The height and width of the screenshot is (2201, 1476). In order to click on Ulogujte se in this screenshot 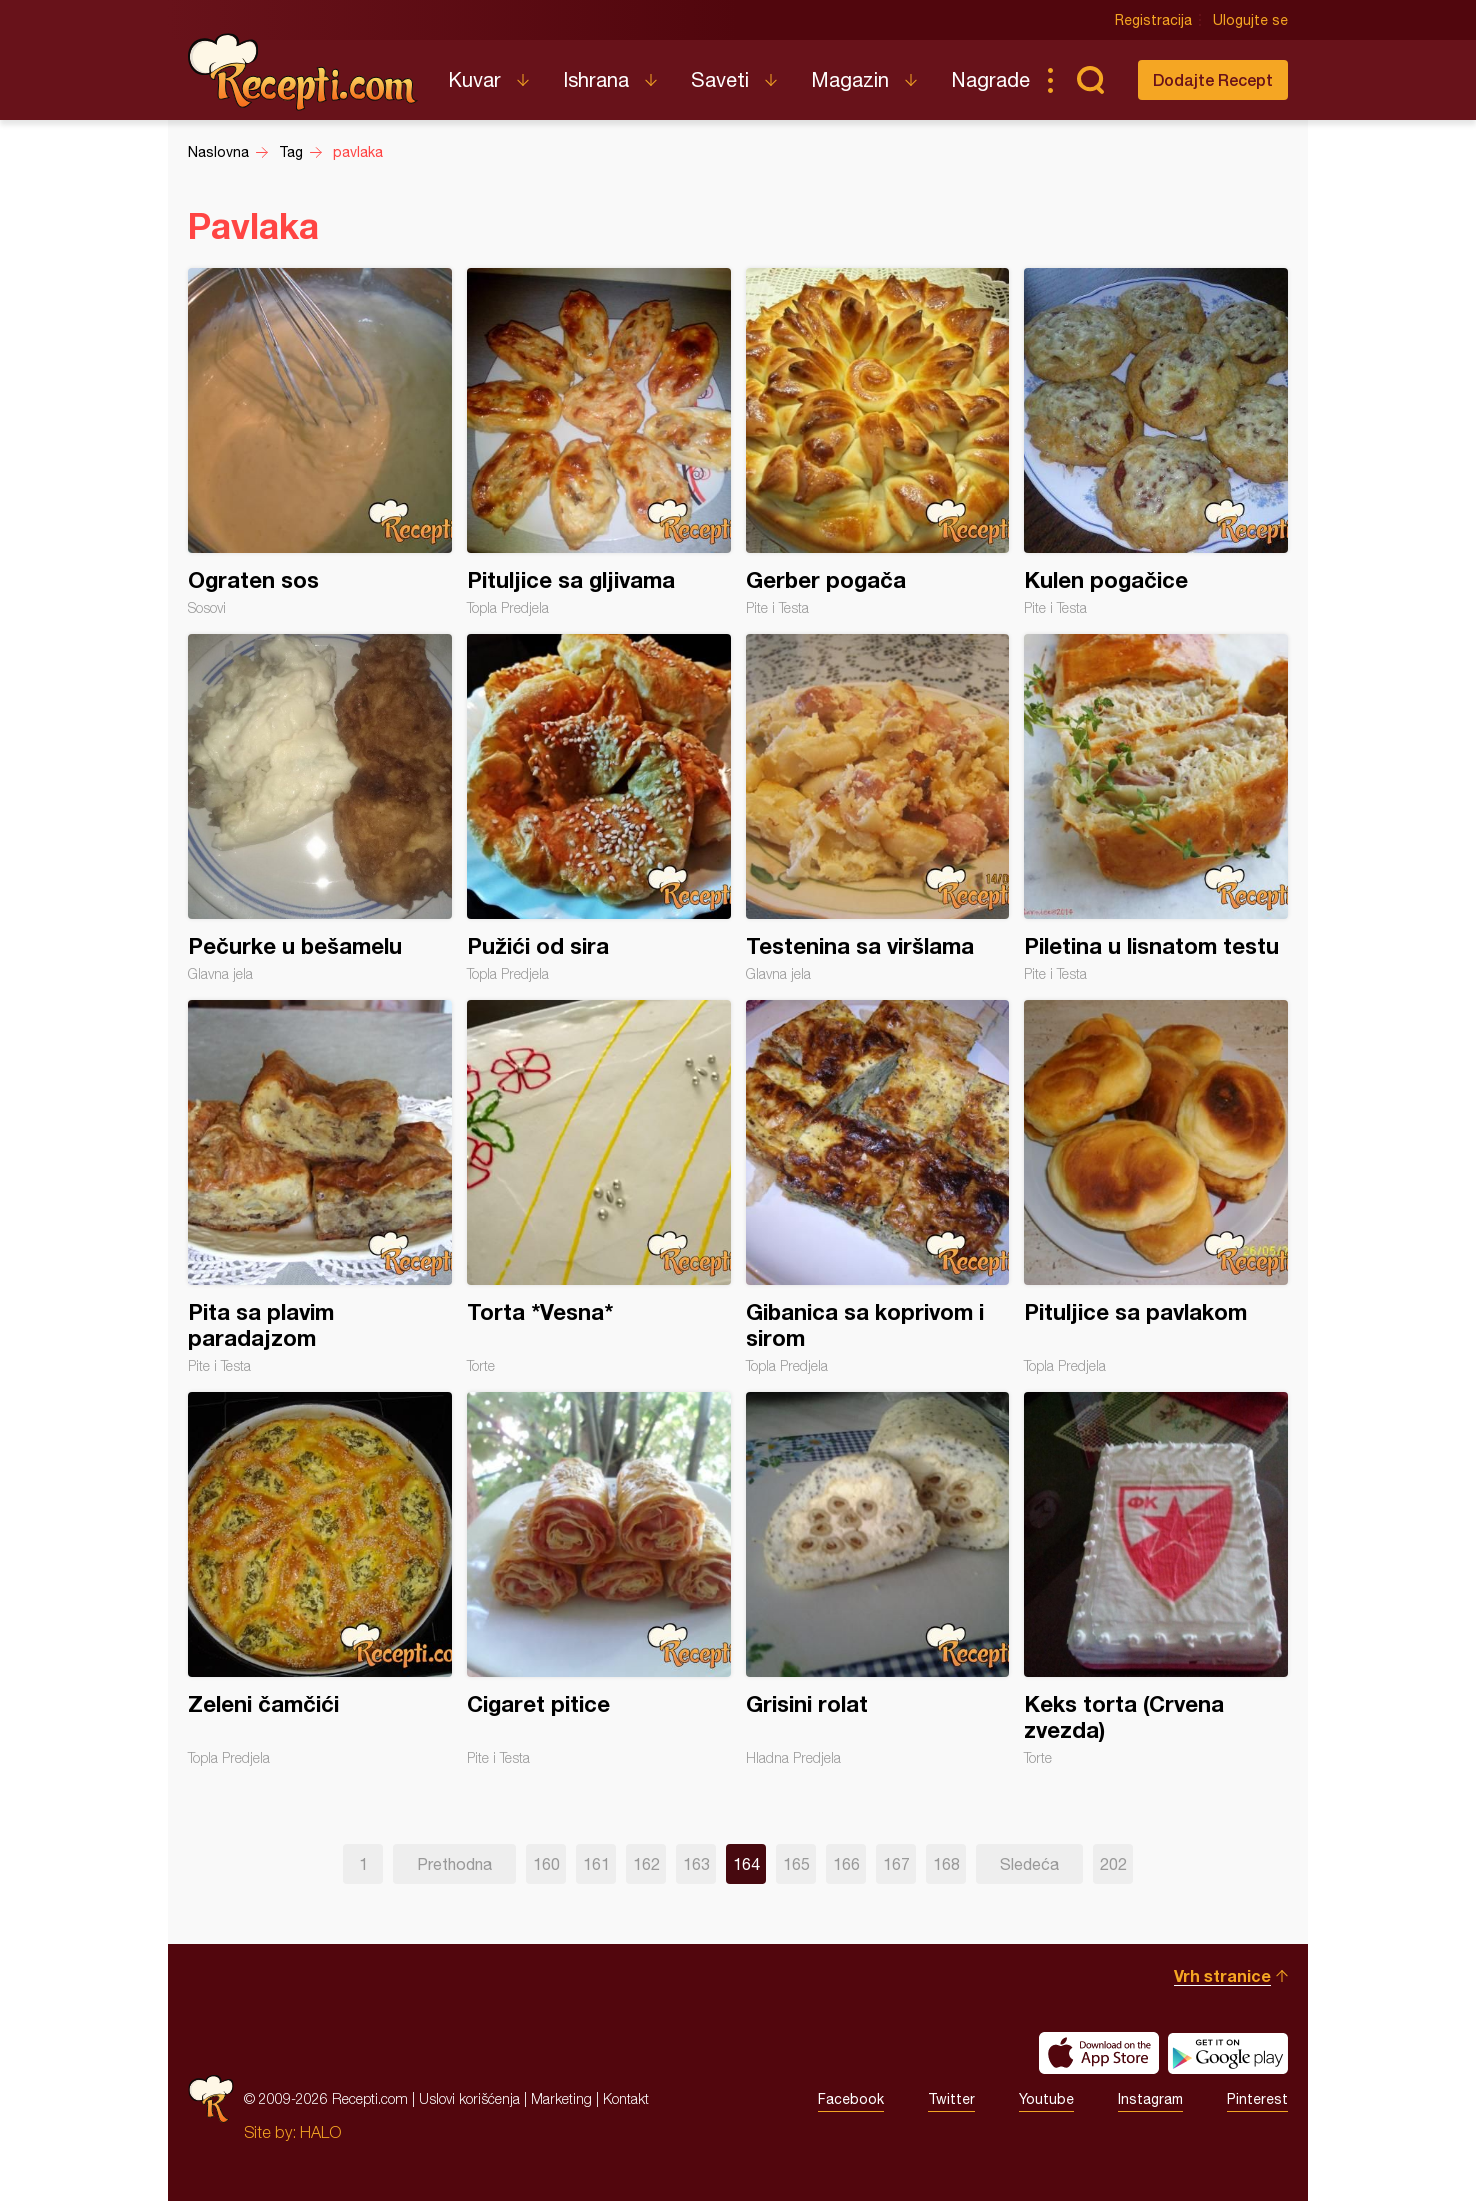, I will do `click(1250, 20)`.